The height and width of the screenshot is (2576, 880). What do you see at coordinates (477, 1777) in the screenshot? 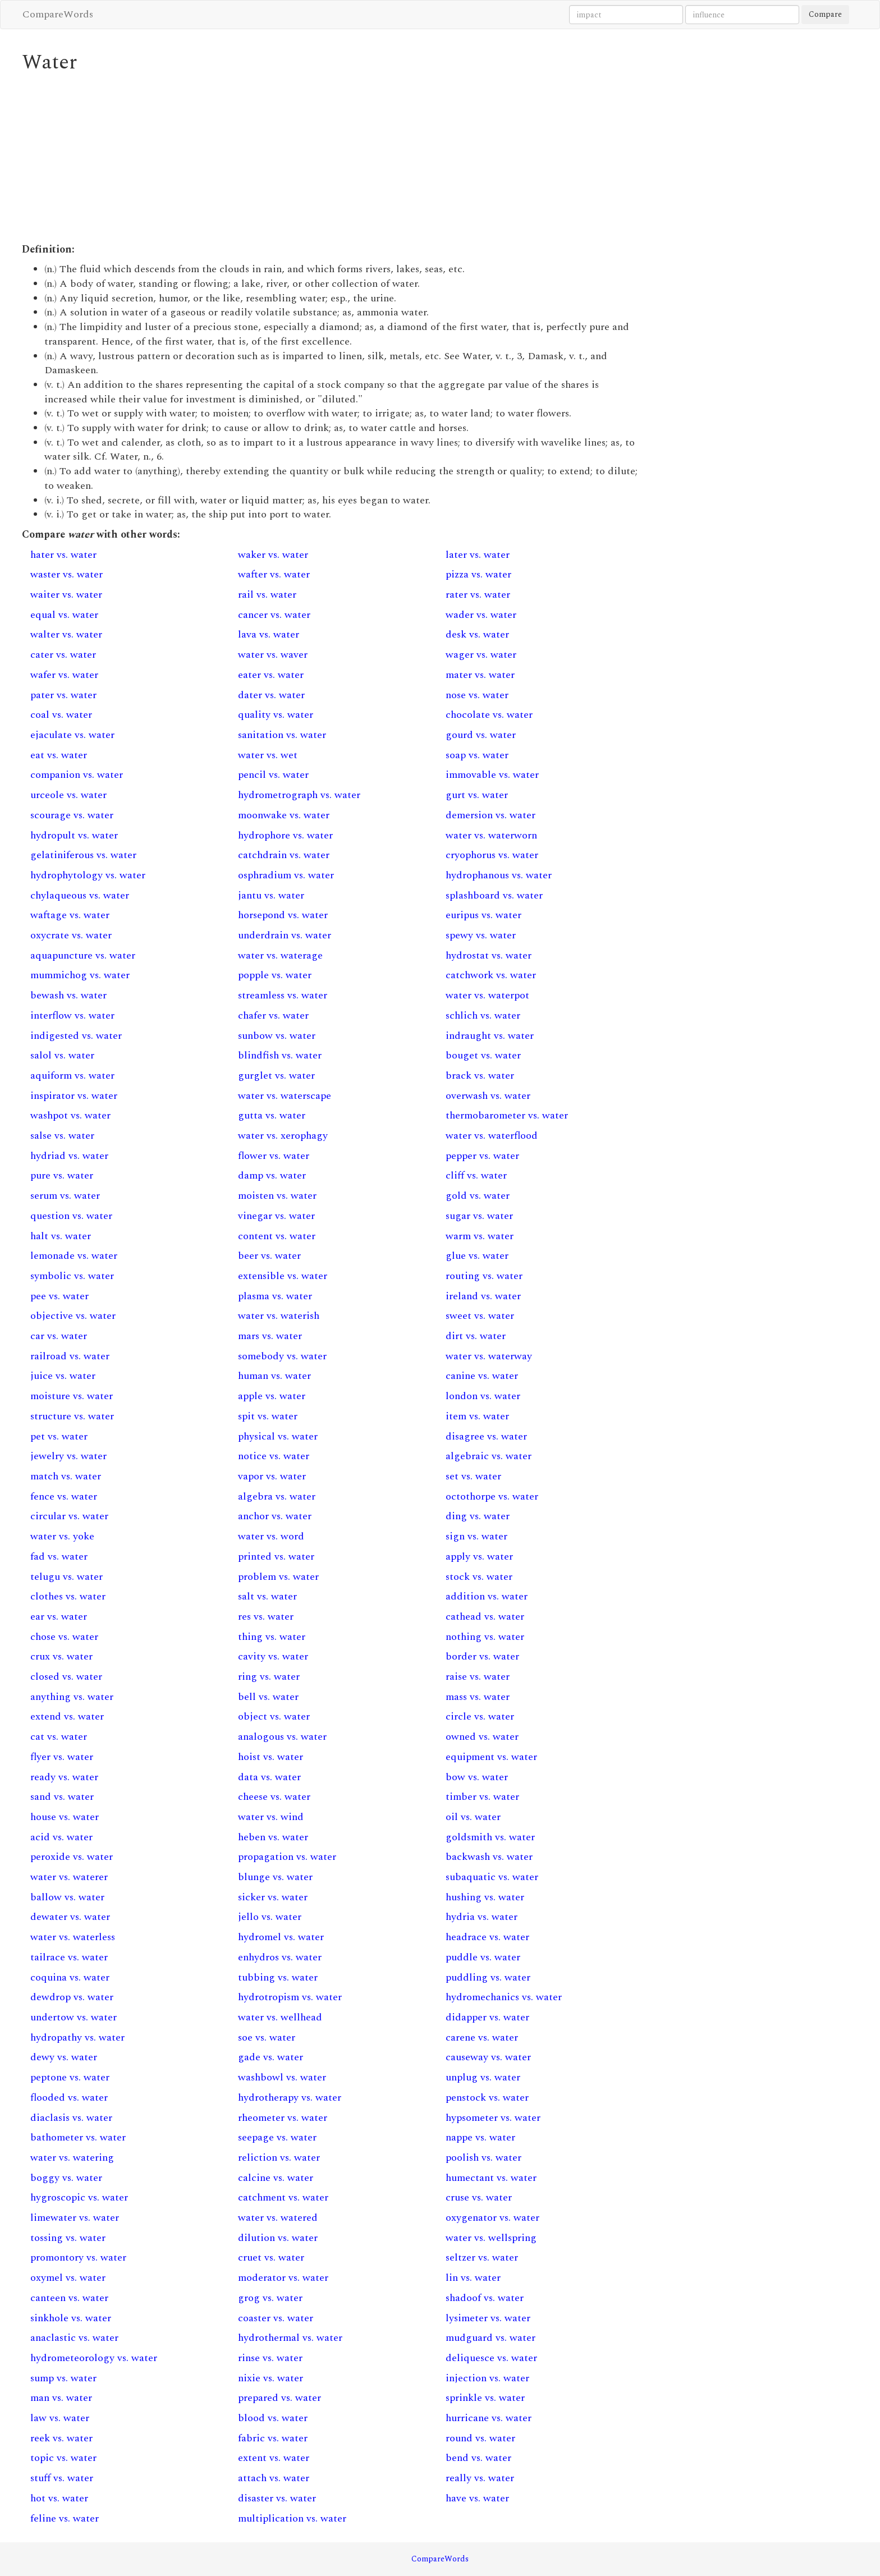
I see `bow vs. water` at bounding box center [477, 1777].